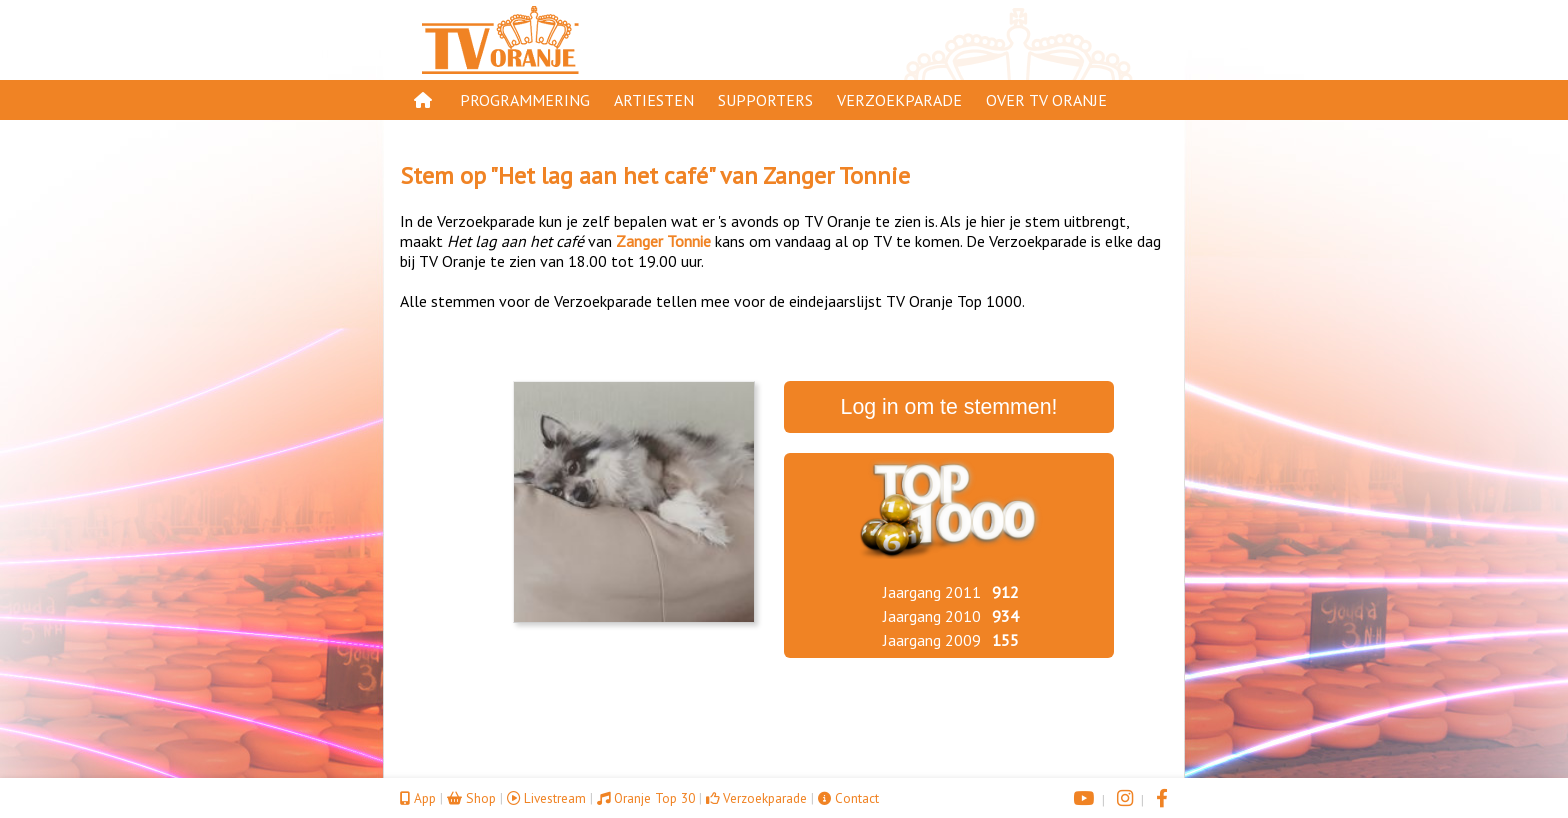 This screenshot has width=1568, height=818. I want to click on Jaargang 2009, so click(932, 640).